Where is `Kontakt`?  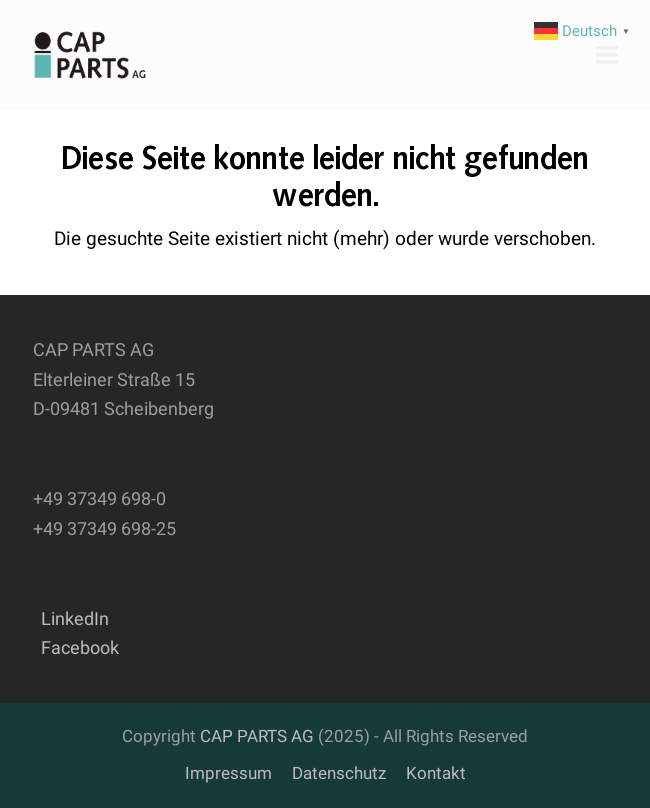 Kontakt is located at coordinates (436, 773).